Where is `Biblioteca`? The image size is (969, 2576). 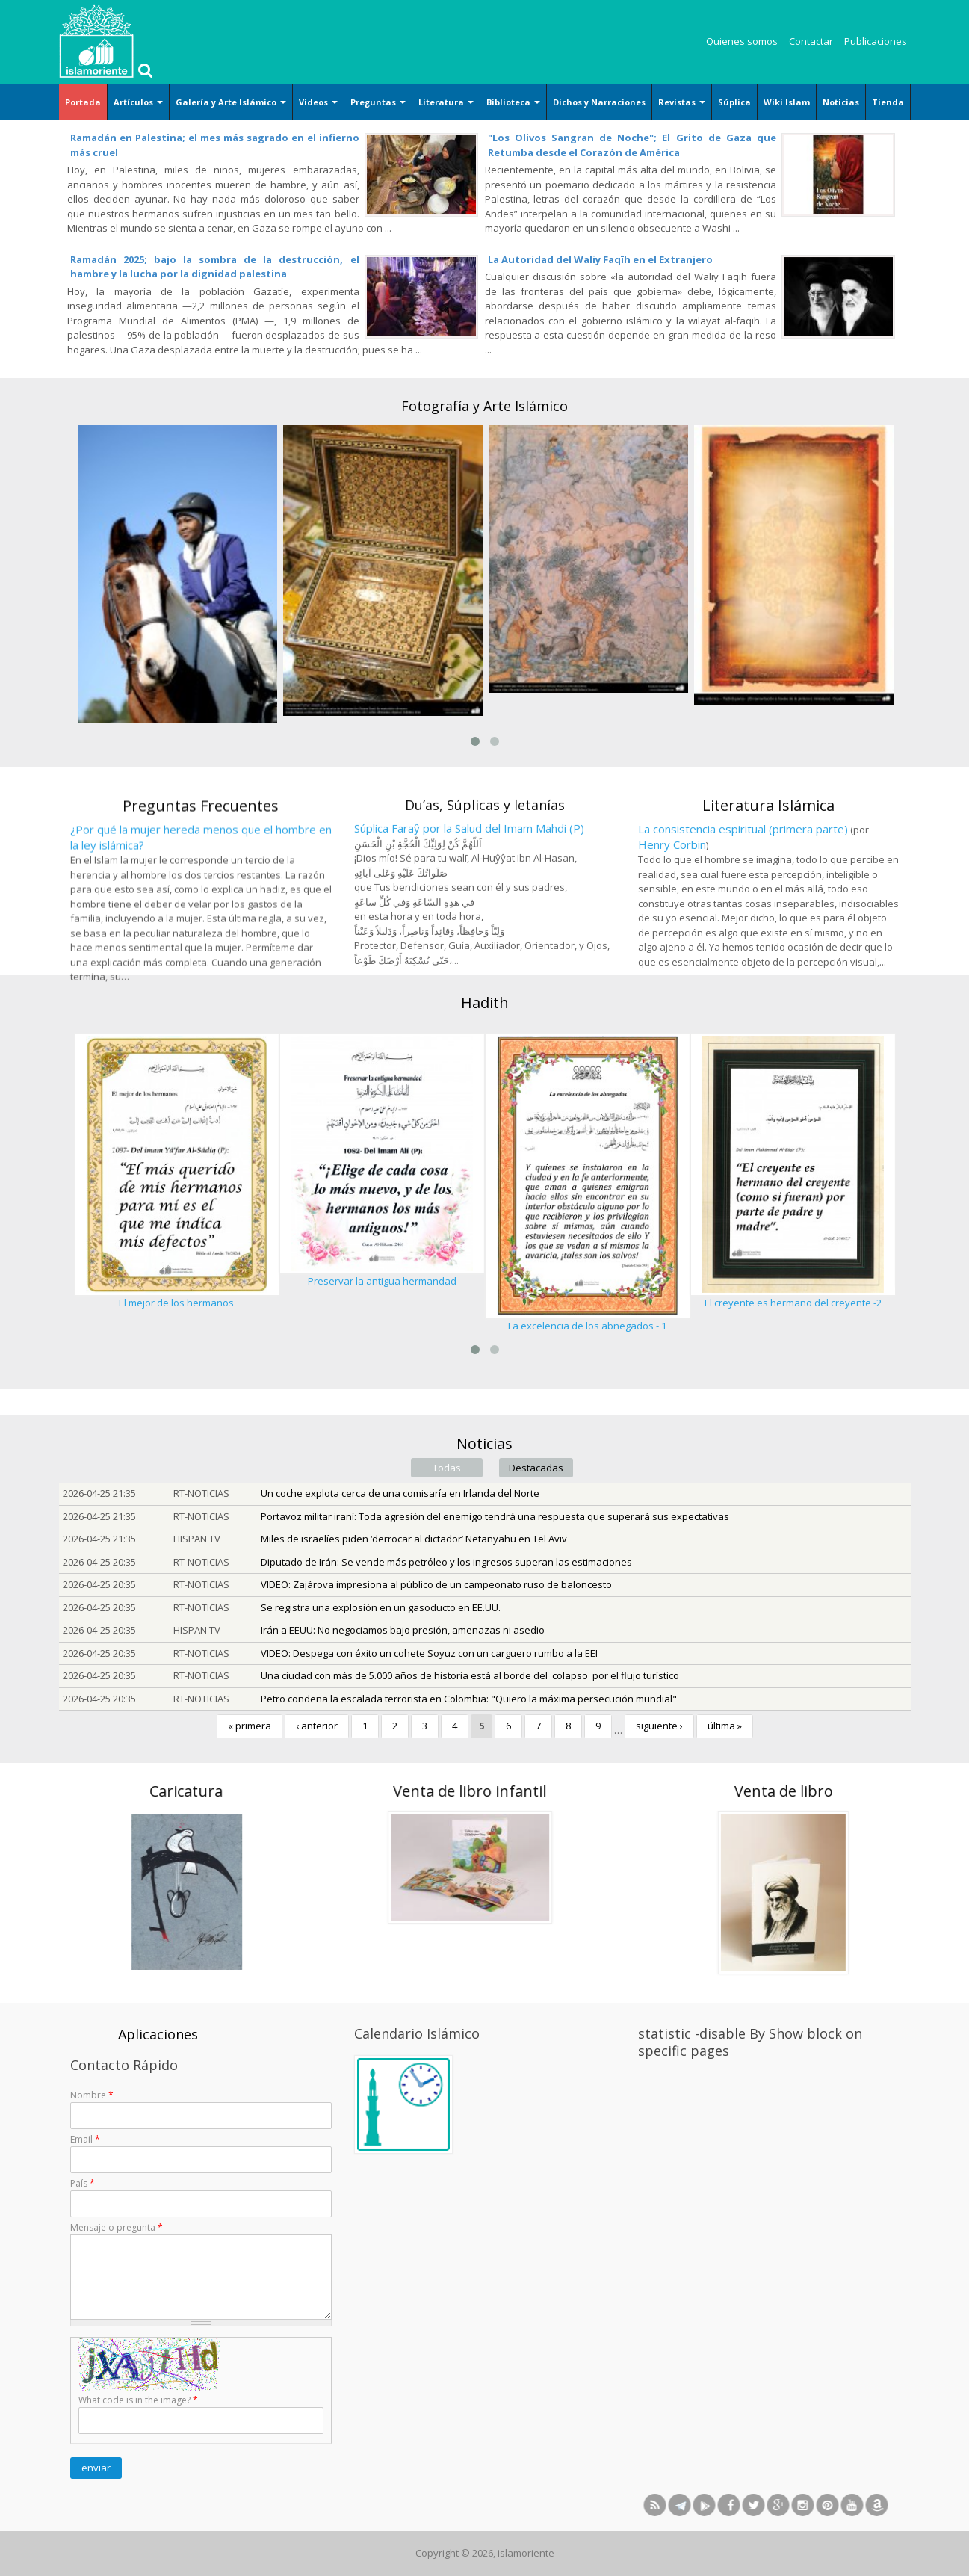
Biblioteca is located at coordinates (513, 102).